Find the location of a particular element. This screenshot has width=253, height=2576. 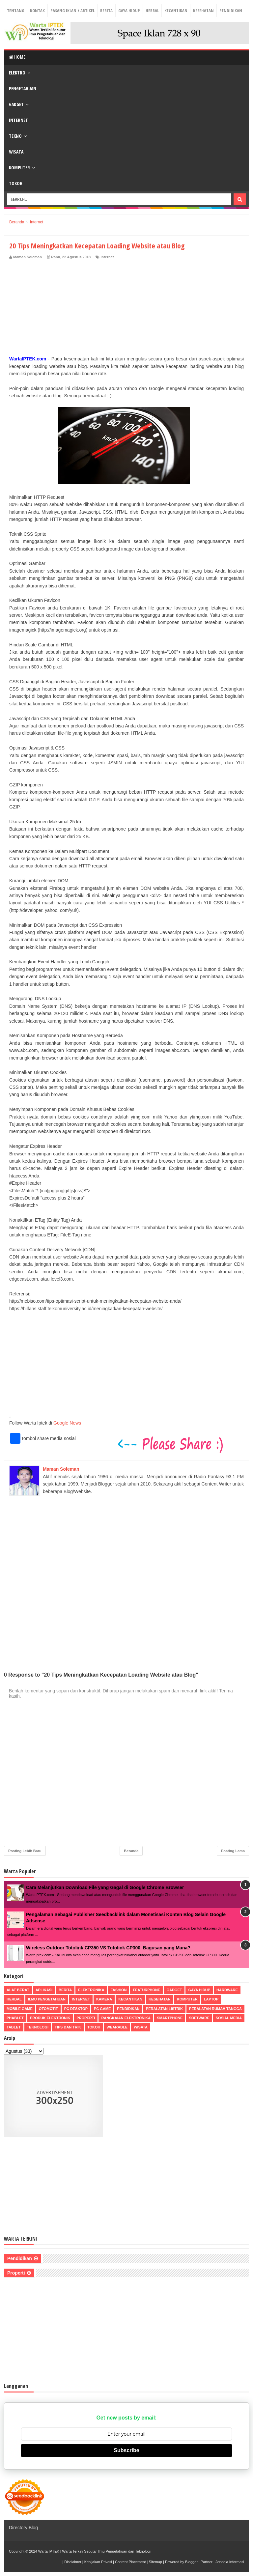

Peralatan Rumah Tangga is located at coordinates (215, 2009).